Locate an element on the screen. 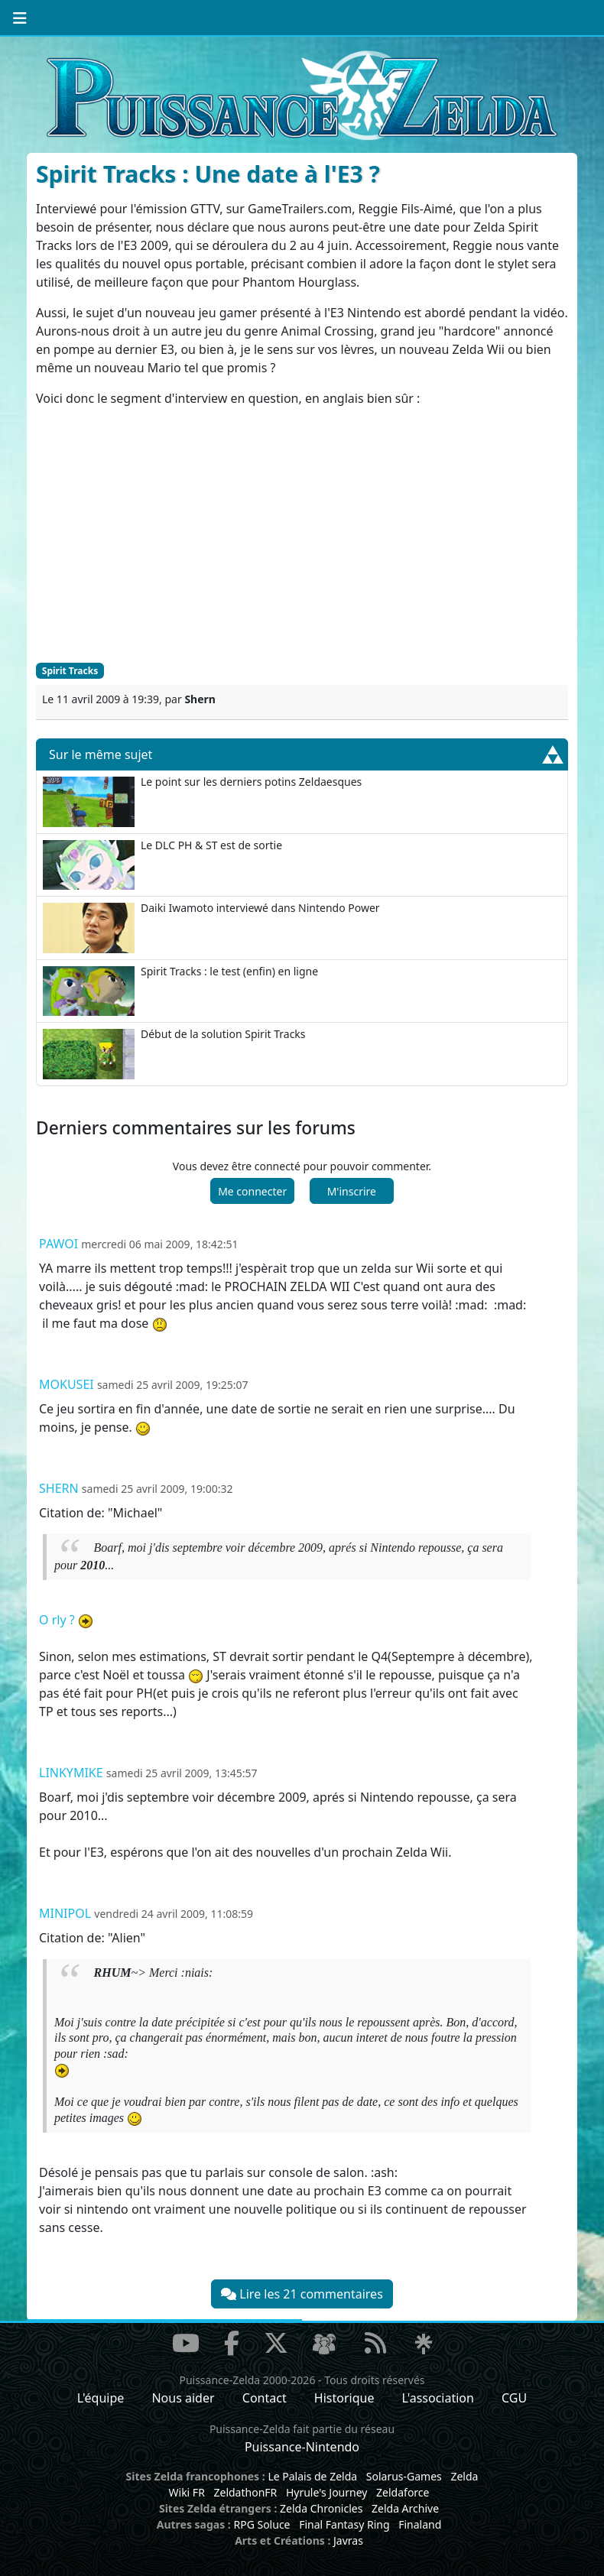 Image resolution: width=604 pixels, height=2576 pixels. Final Fantasy Ring is located at coordinates (344, 2524).